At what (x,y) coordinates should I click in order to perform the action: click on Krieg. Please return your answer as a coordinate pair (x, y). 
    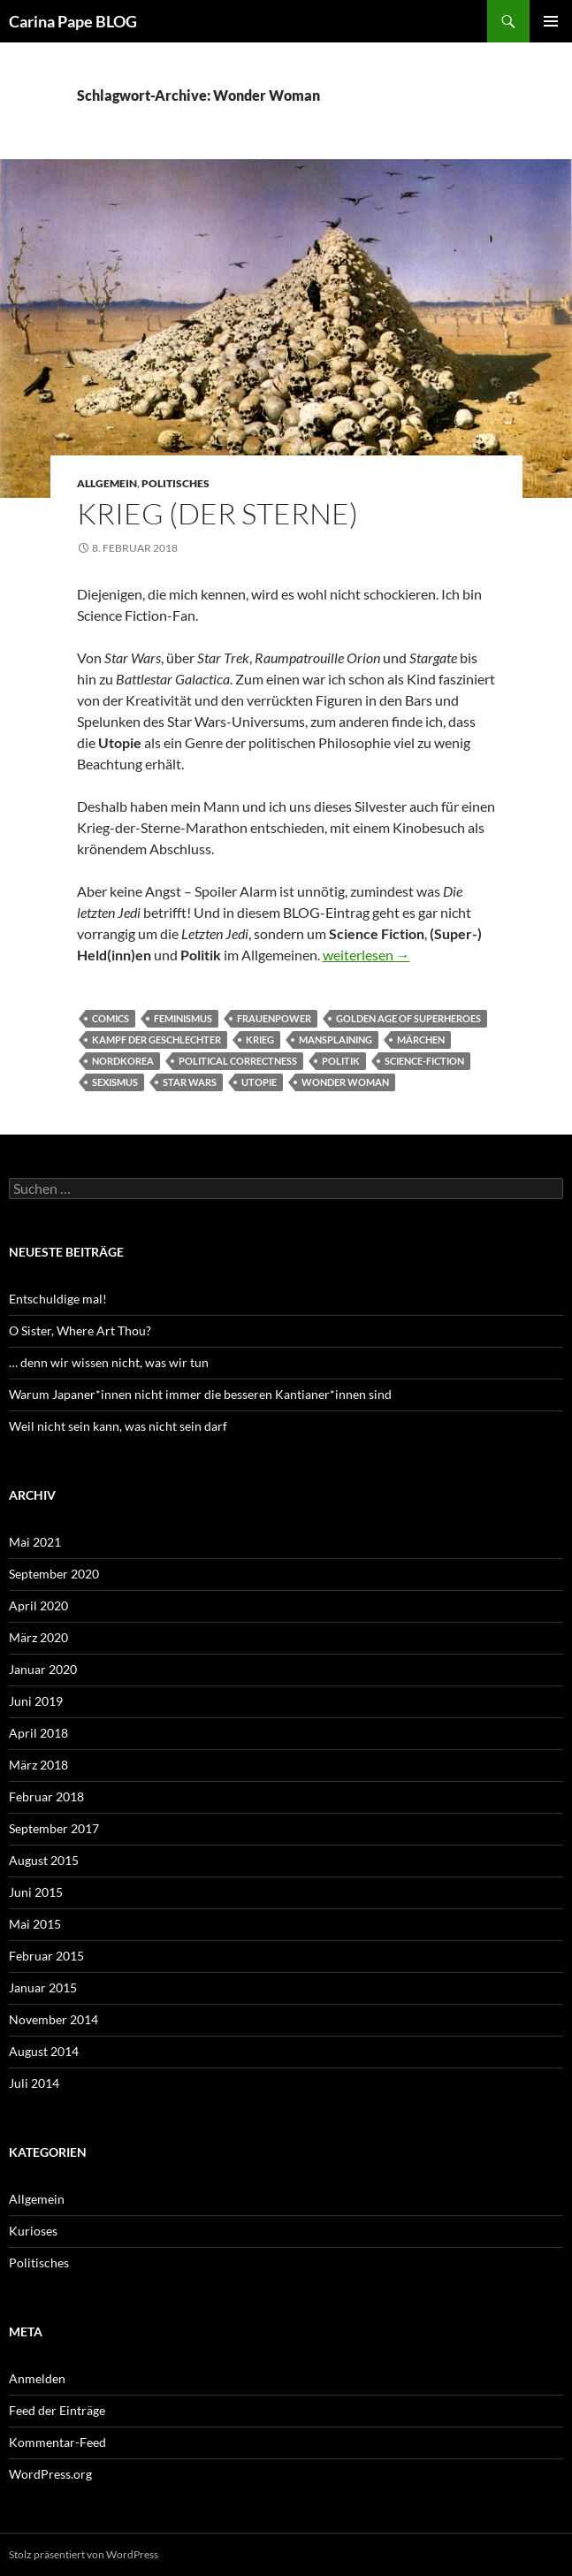
    Looking at the image, I should click on (260, 1039).